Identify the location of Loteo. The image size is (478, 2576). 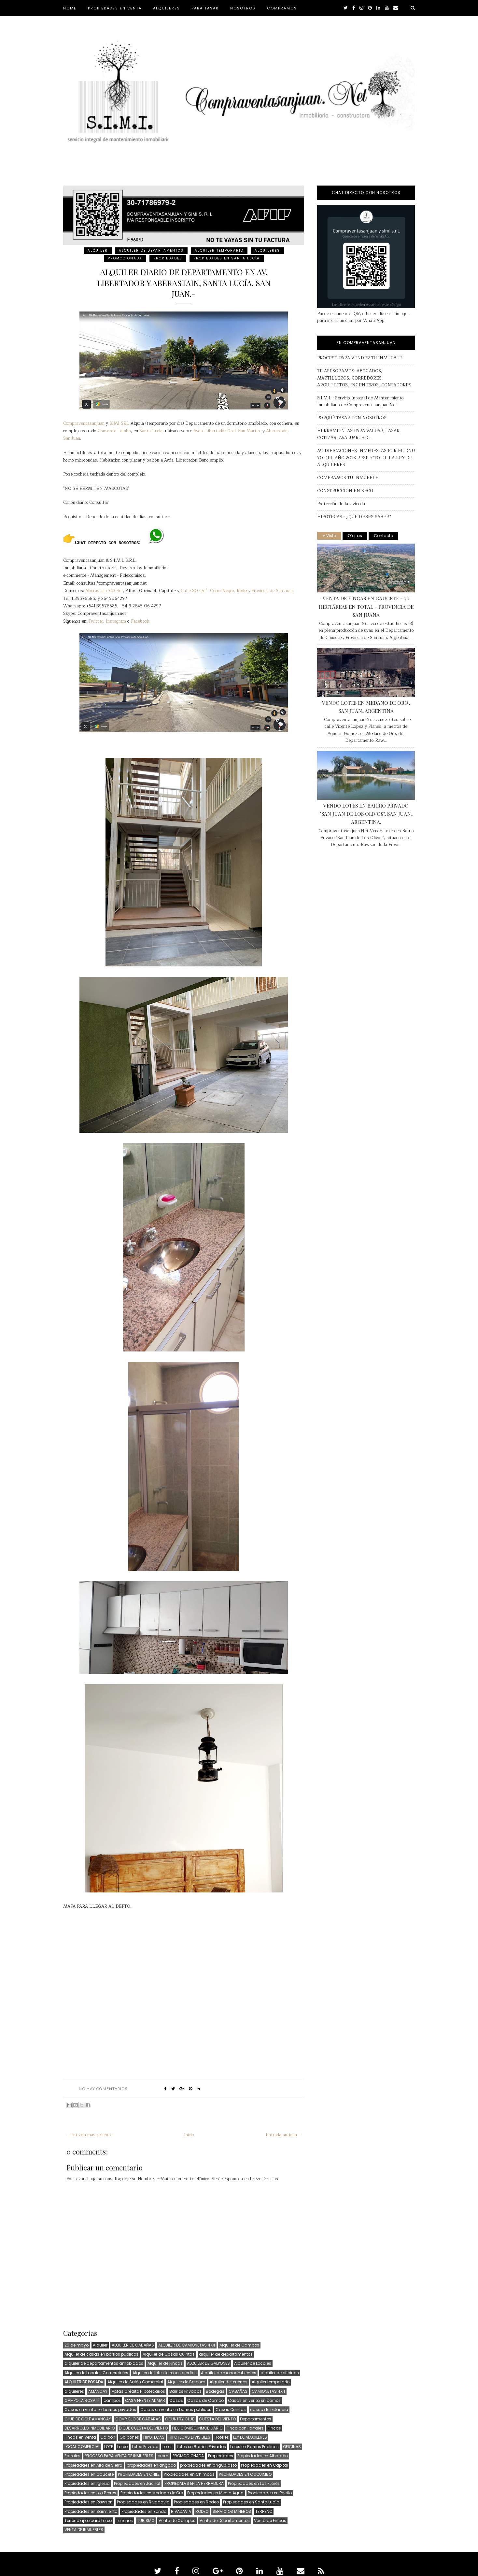
(122, 2446).